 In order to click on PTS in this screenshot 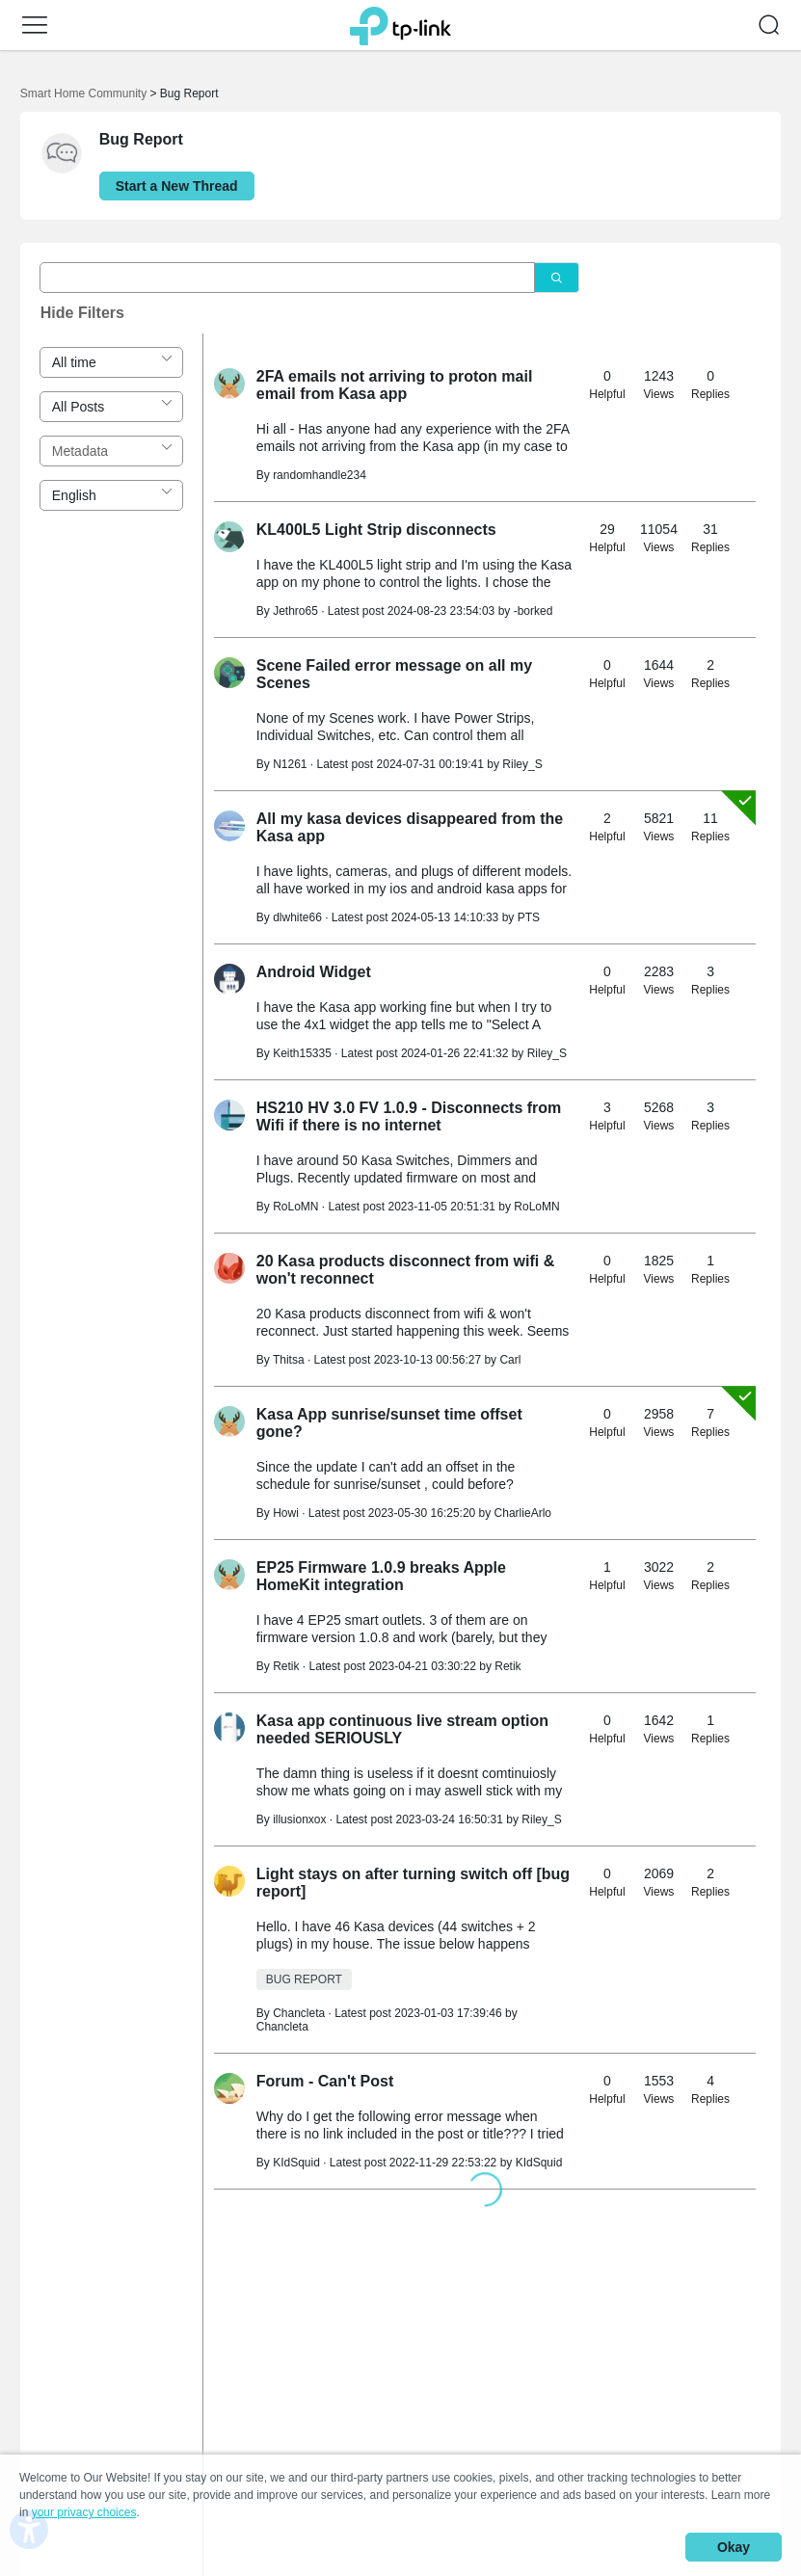, I will do `click(529, 917)`.